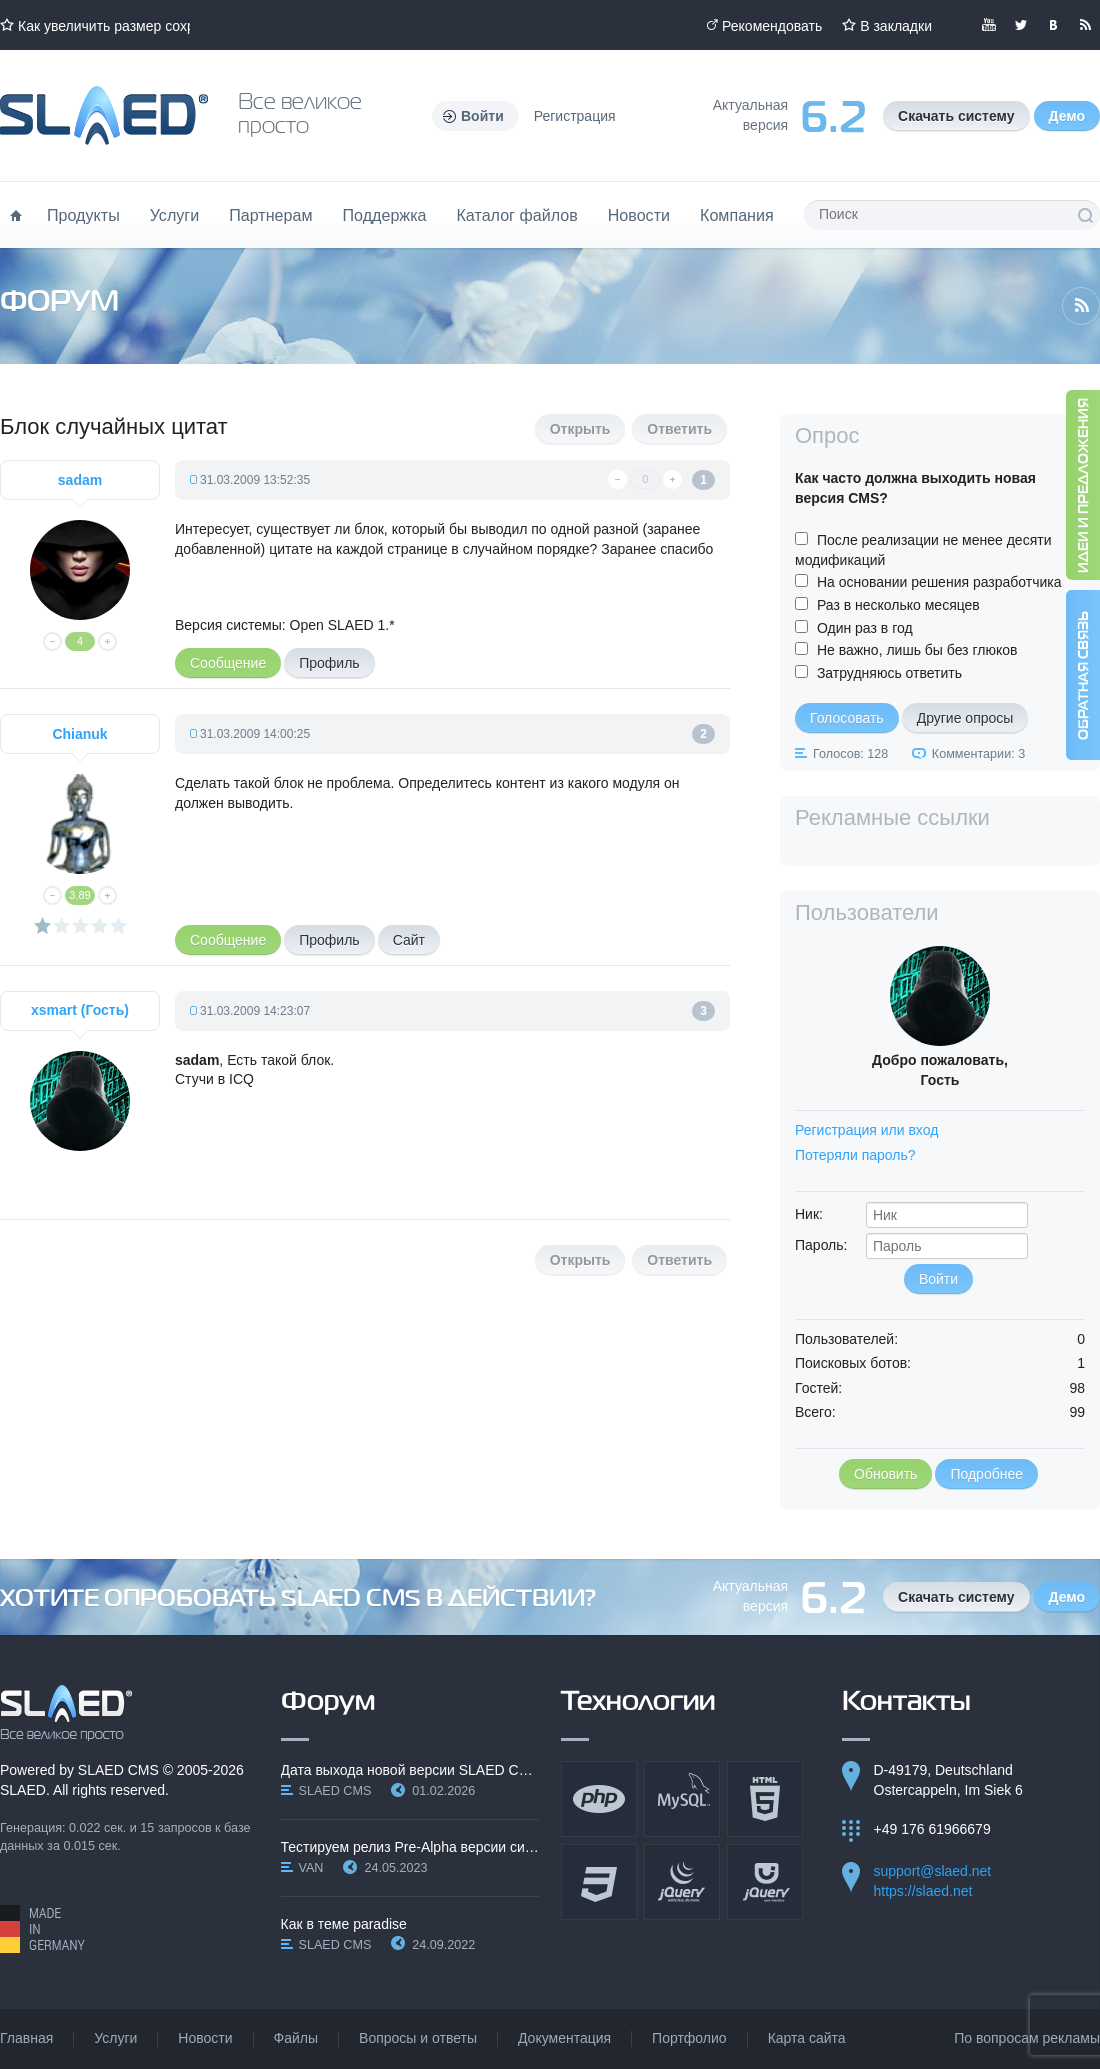  I want to click on Услуги, so click(175, 215).